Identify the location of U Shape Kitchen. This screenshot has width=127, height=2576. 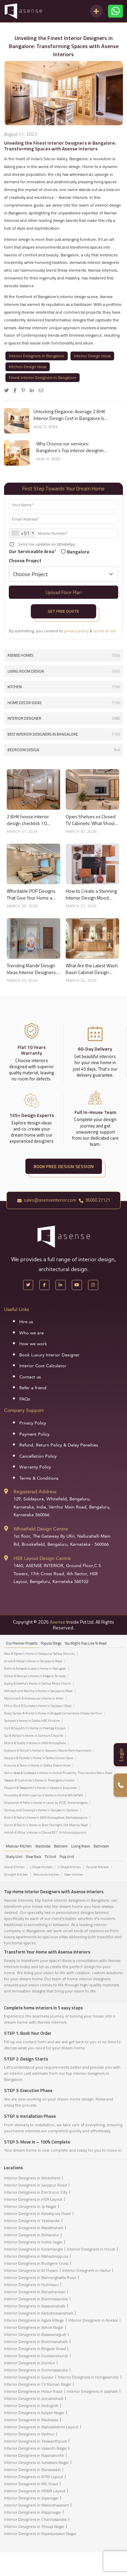
(69, 1867).